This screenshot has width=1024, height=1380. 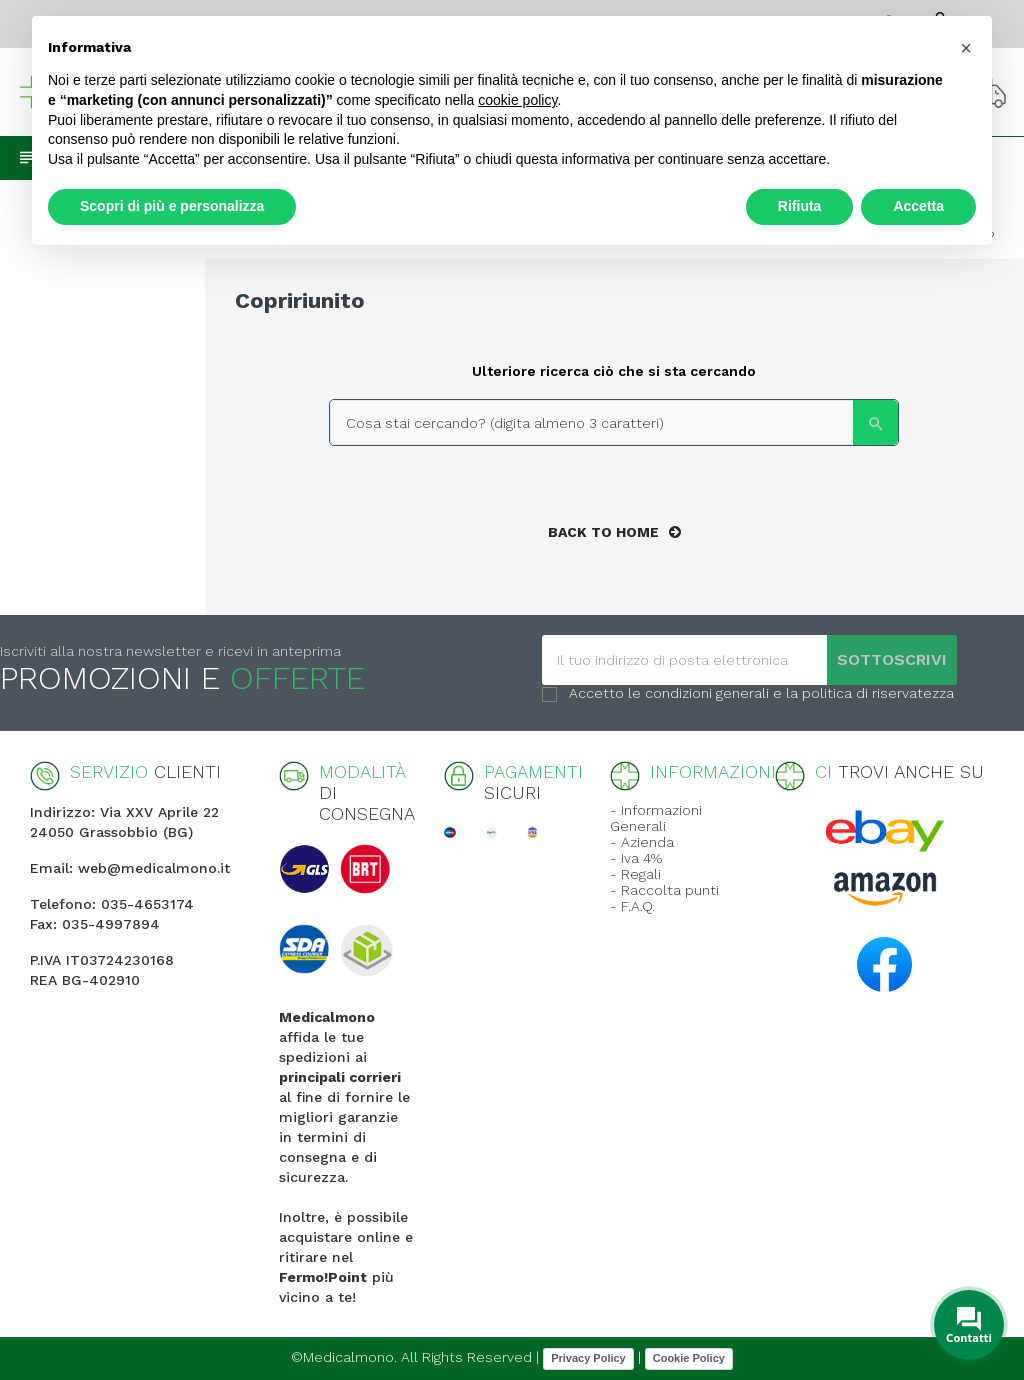 What do you see at coordinates (636, 858) in the screenshot?
I see `- Iva 4%` at bounding box center [636, 858].